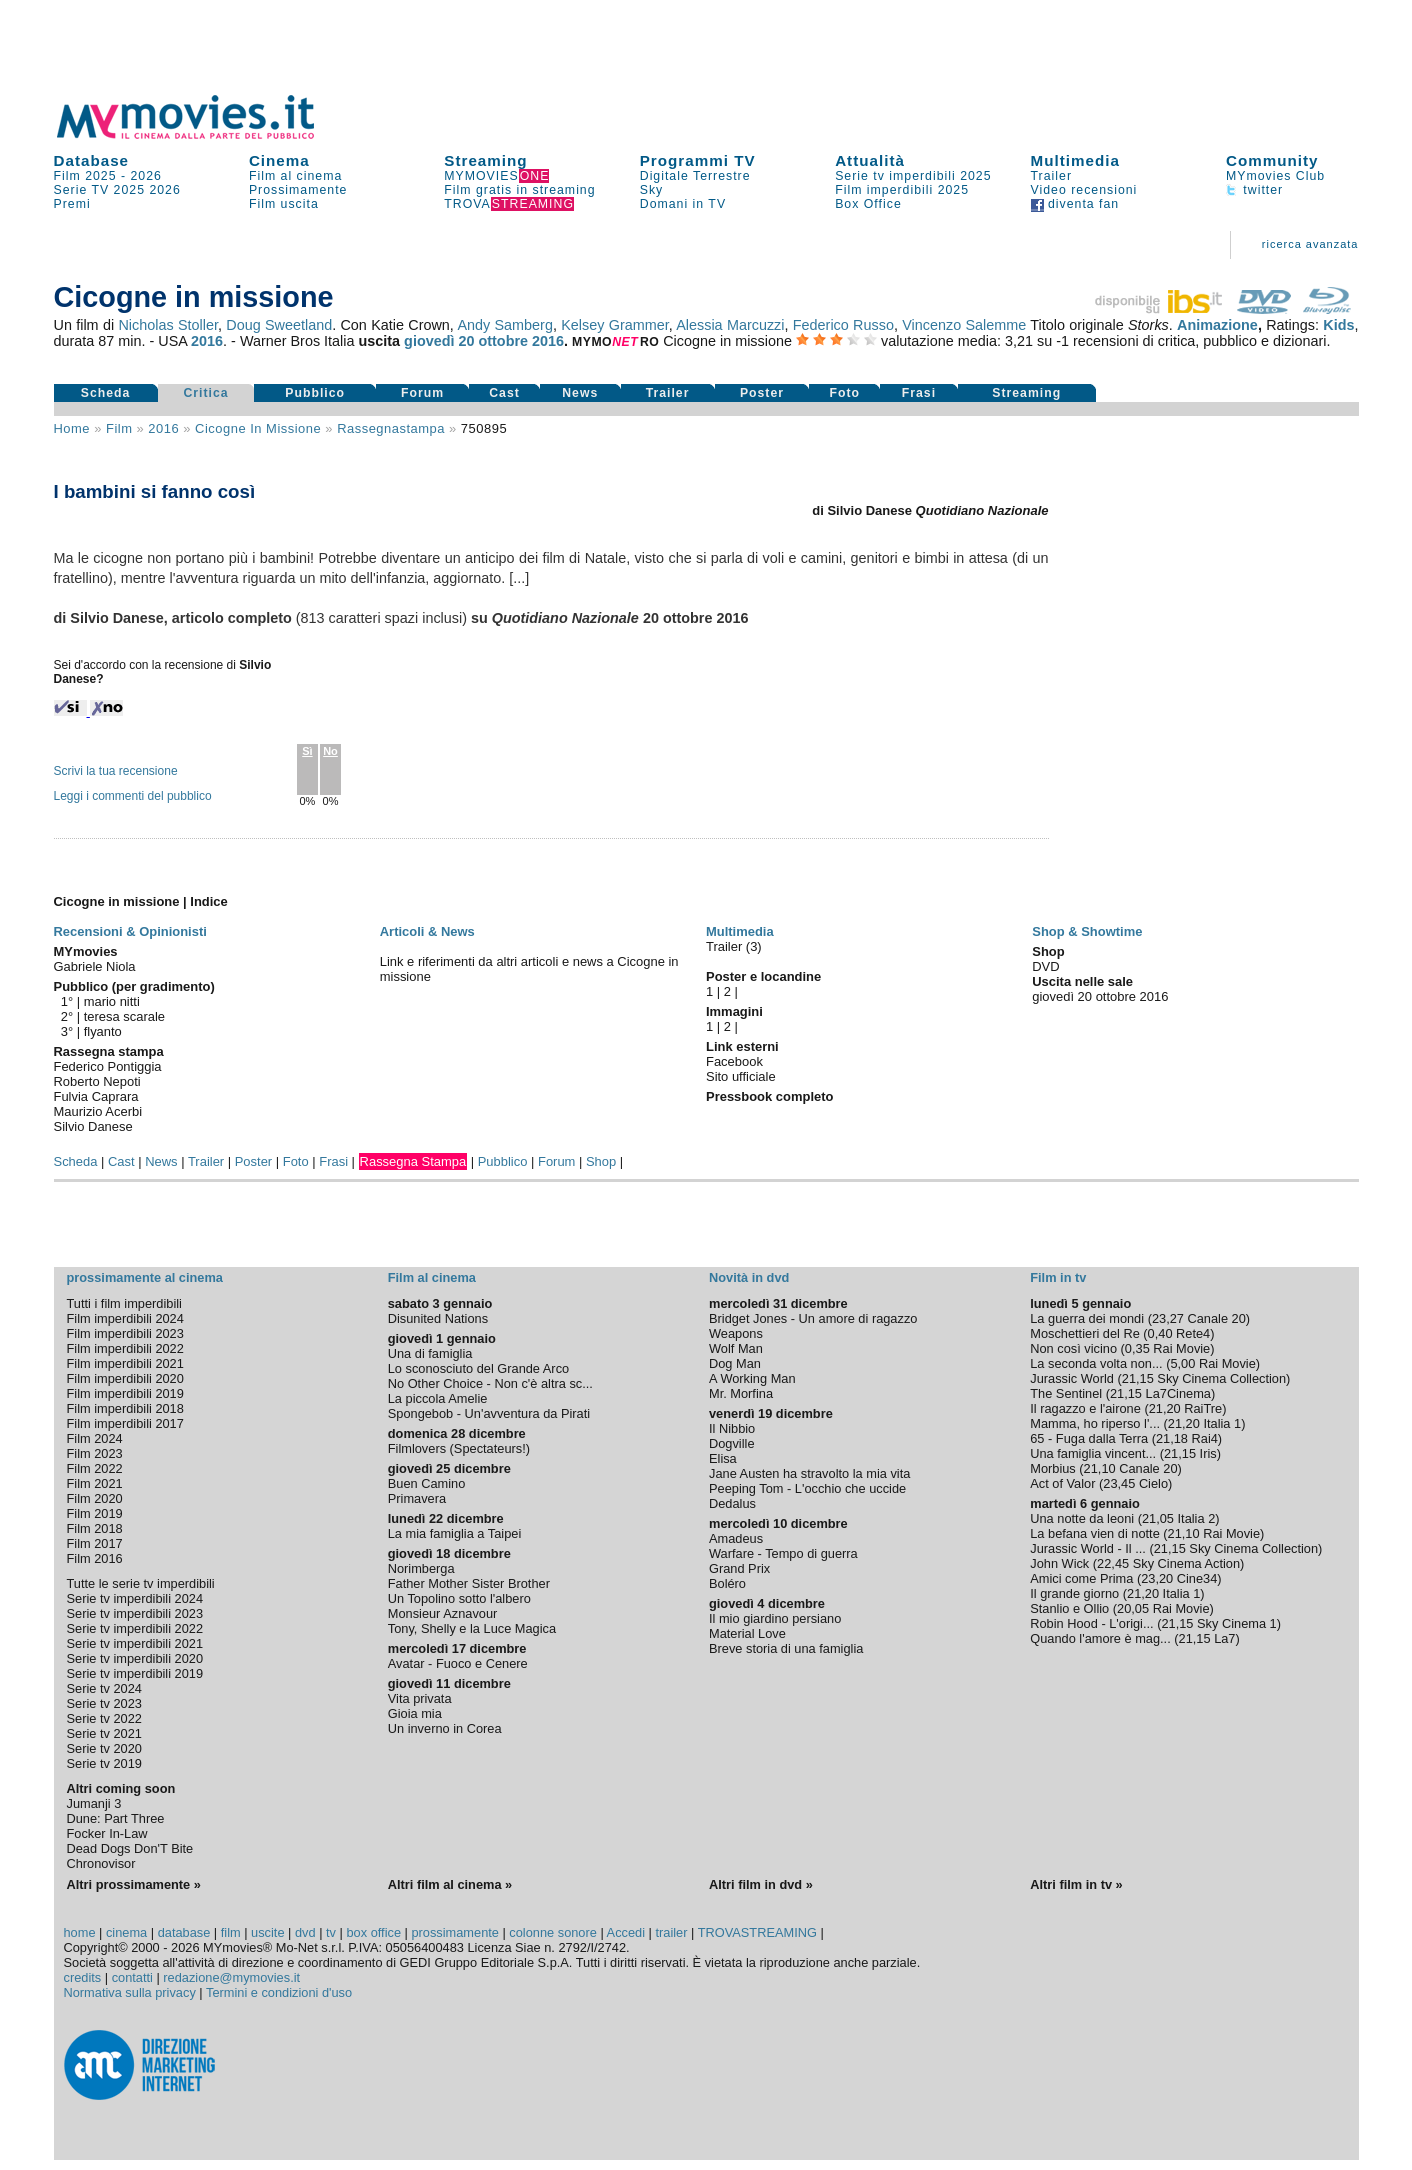 Image resolution: width=1412 pixels, height=2170 pixels. I want to click on Italia 1, so click(1222, 1423).